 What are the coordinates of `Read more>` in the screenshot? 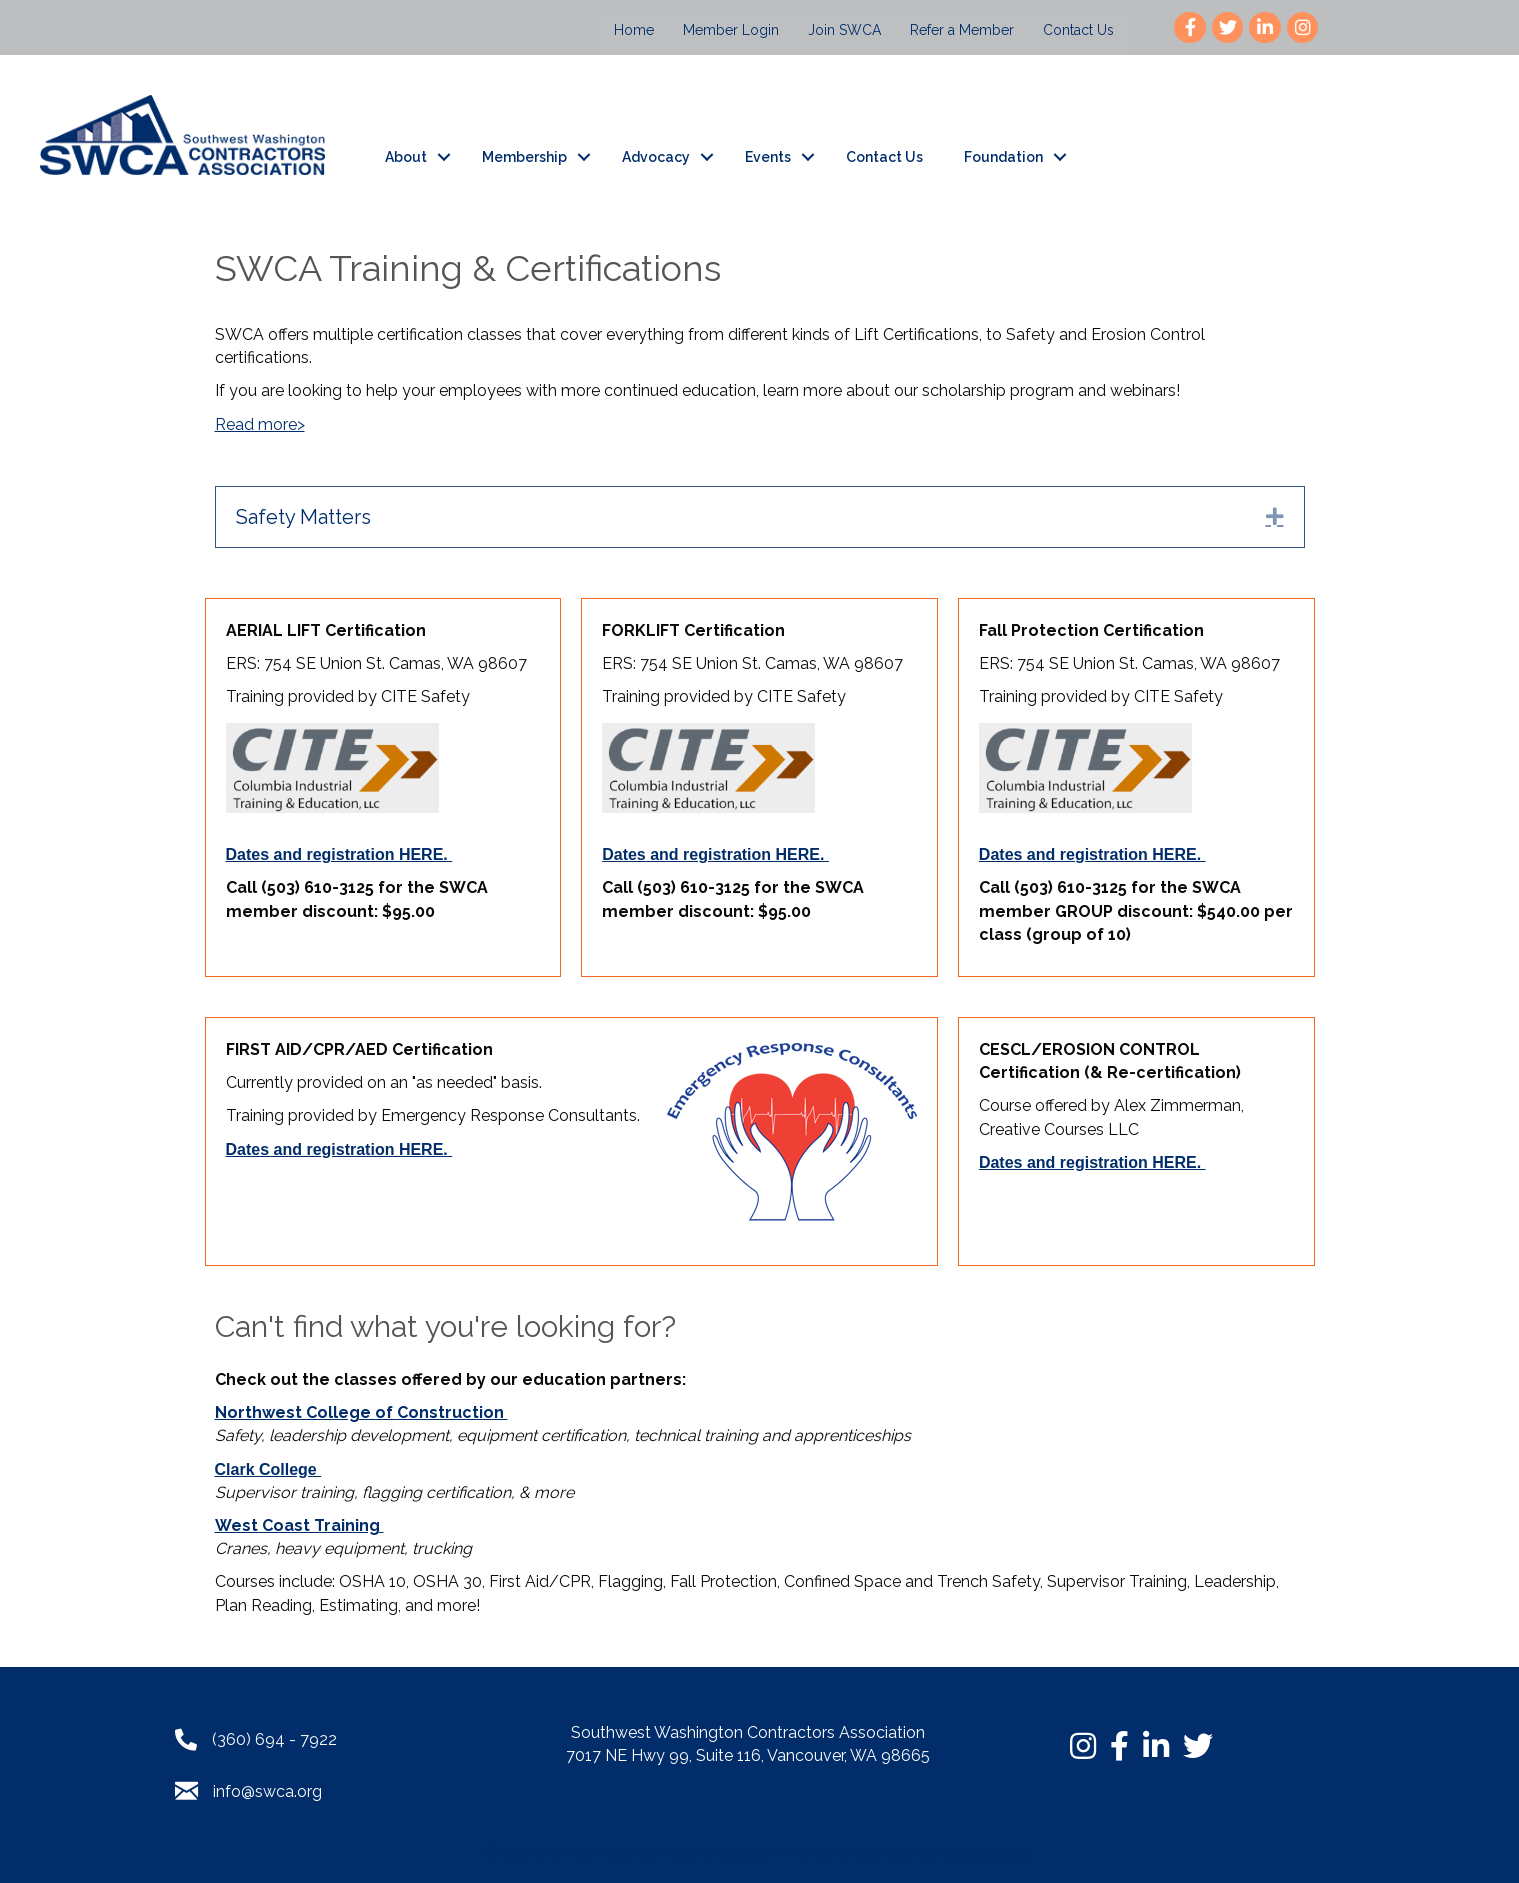 It's located at (260, 424).